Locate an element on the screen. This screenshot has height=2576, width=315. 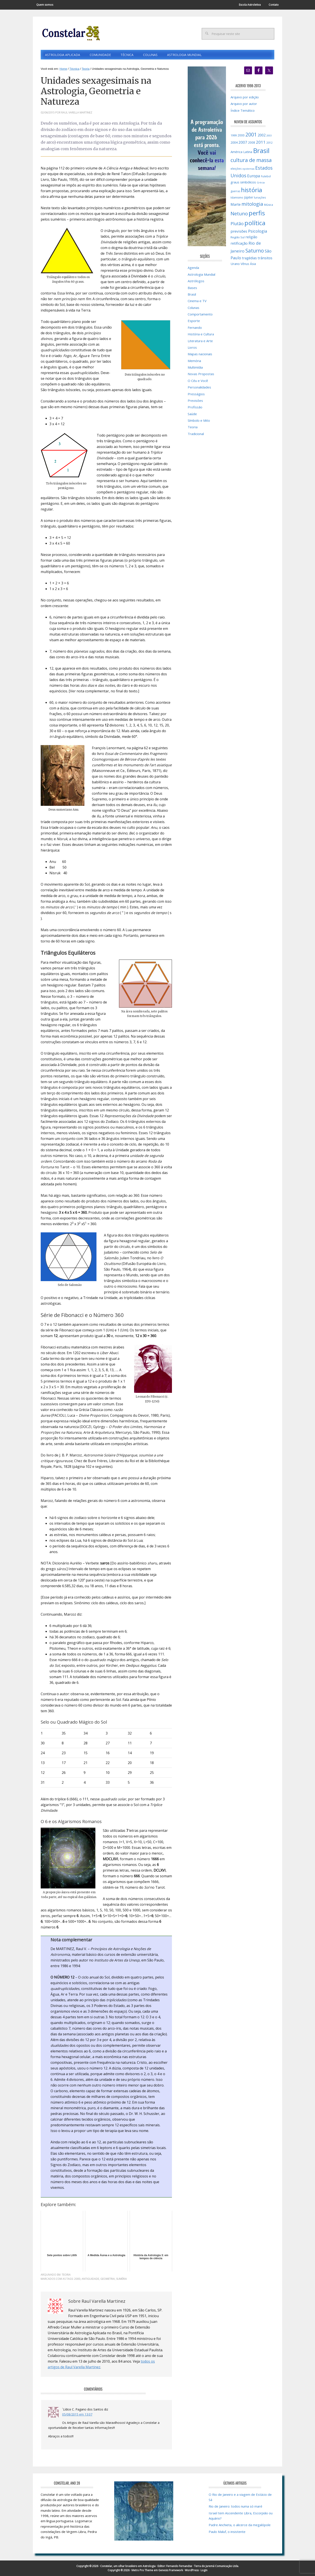
Fernando Fernandse · Terra do Juremá Comunicação Ltda. is located at coordinates (202, 2566).